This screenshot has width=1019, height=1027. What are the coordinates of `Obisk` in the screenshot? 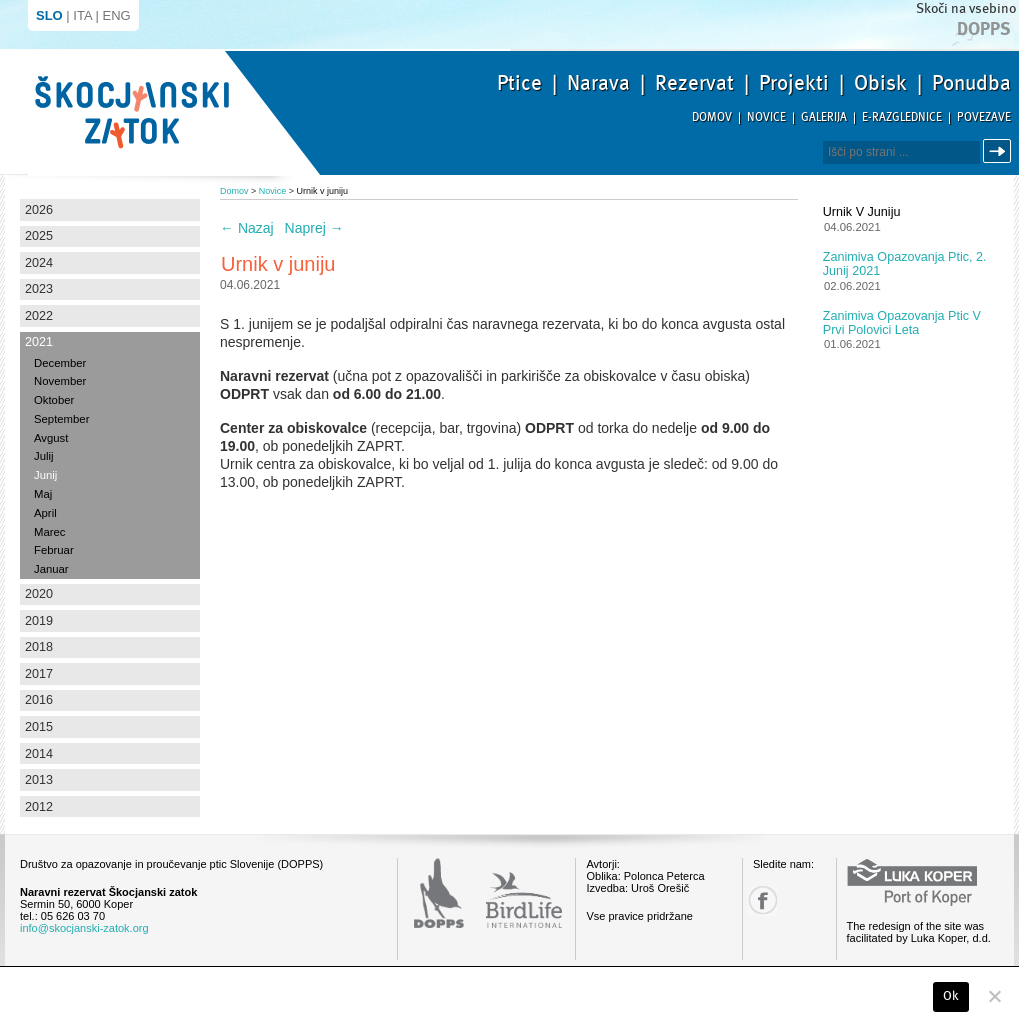 It's located at (880, 83).